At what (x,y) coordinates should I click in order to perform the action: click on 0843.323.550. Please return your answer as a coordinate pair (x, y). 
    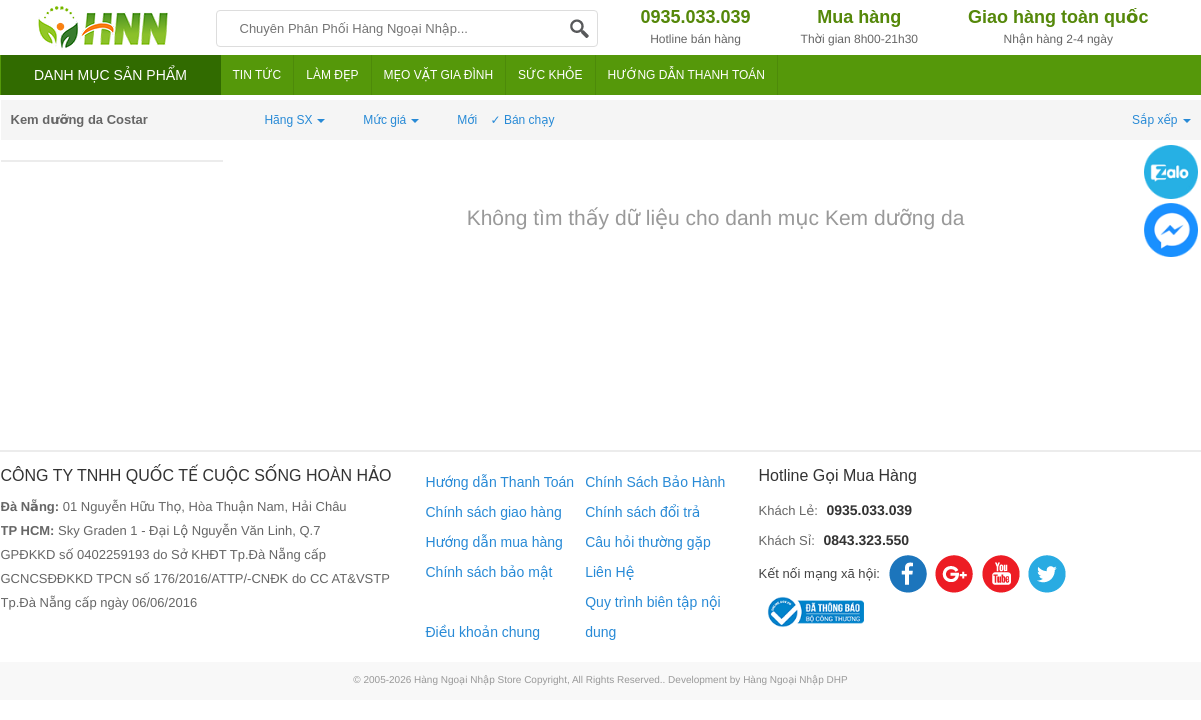
    Looking at the image, I should click on (866, 540).